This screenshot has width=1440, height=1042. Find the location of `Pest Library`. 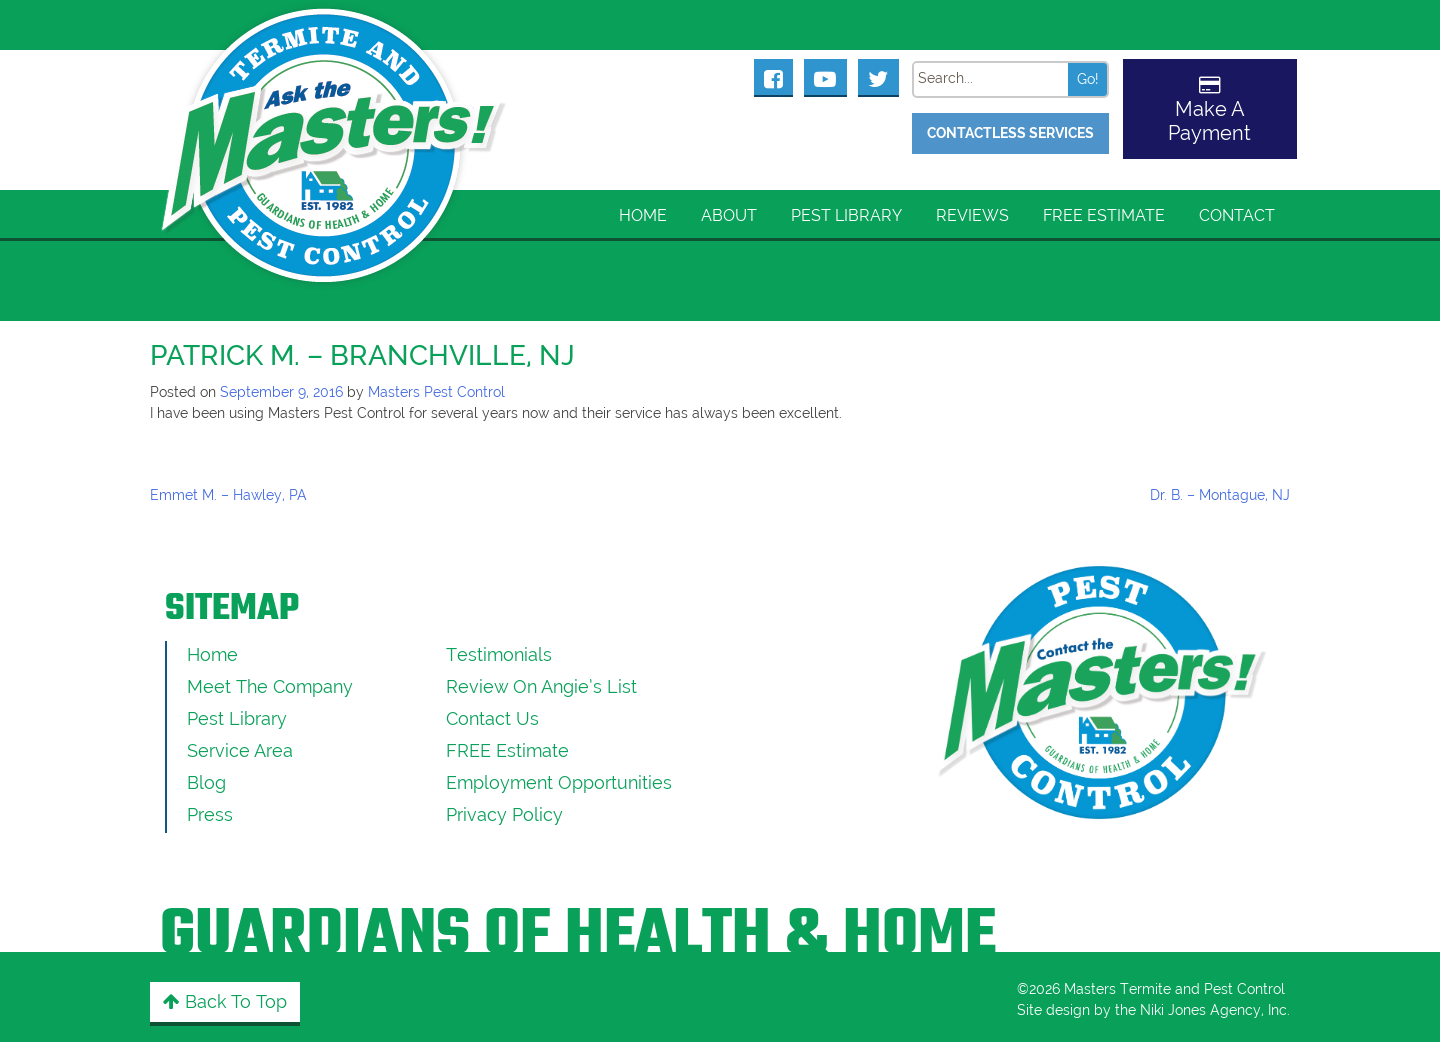

Pest Library is located at coordinates (846, 215).